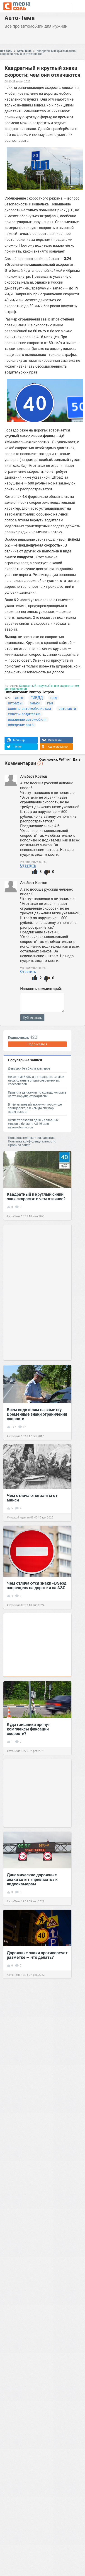 The image size is (85, 2576). I want to click on советы автомобилистам, so click(29, 708).